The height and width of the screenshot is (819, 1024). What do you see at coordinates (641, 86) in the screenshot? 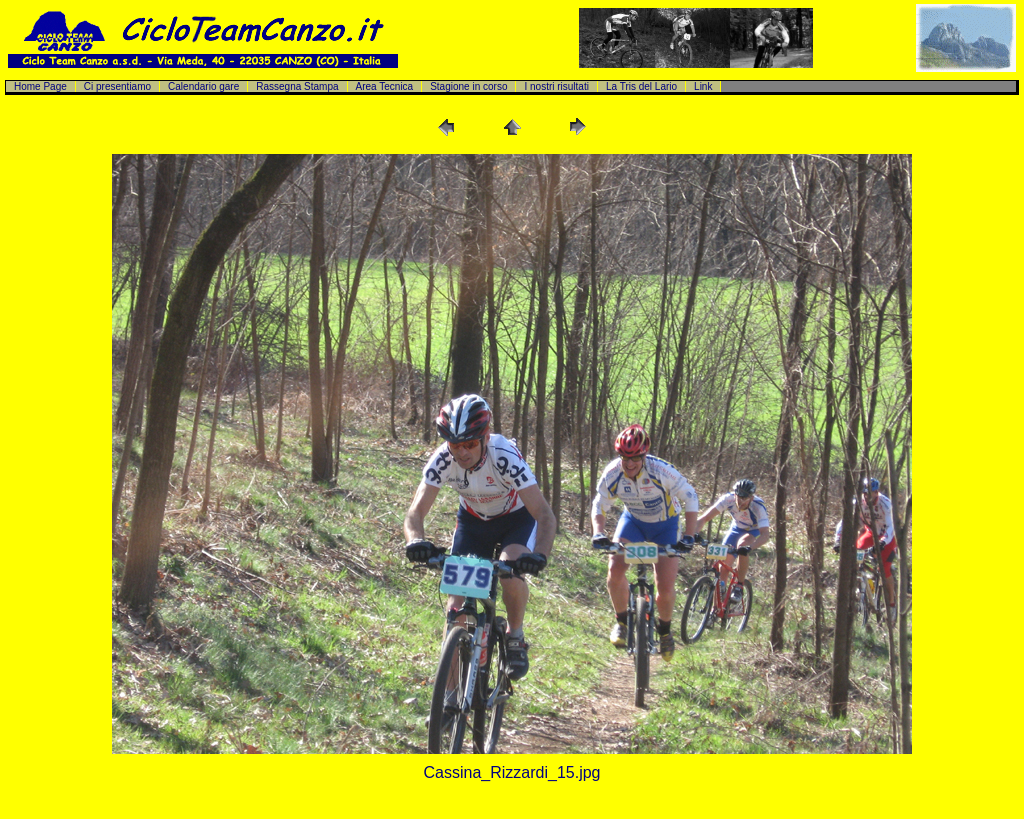
I see `La Tris del Lario` at bounding box center [641, 86].